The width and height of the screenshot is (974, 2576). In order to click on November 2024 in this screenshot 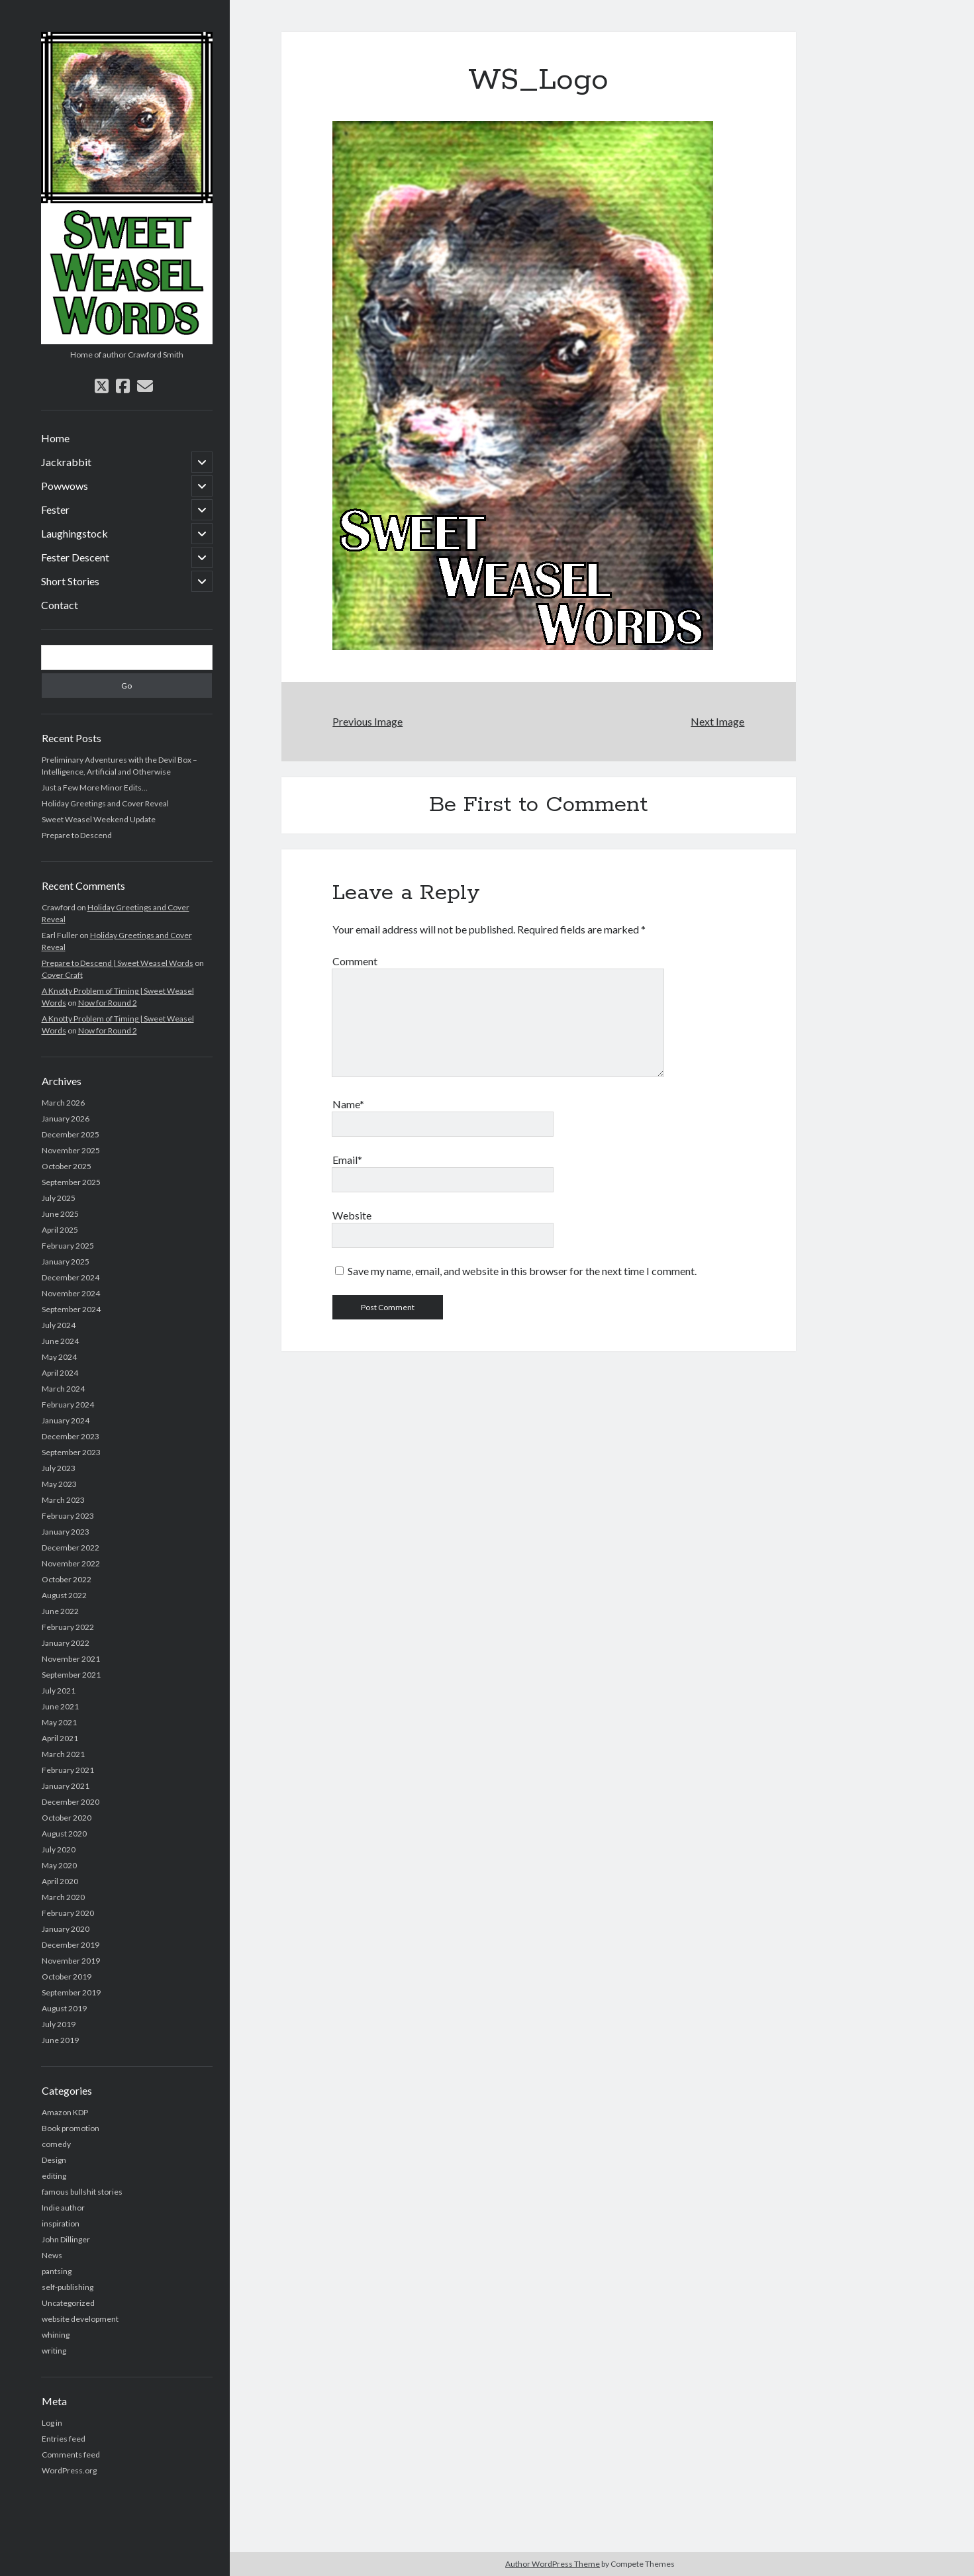, I will do `click(71, 1293)`.